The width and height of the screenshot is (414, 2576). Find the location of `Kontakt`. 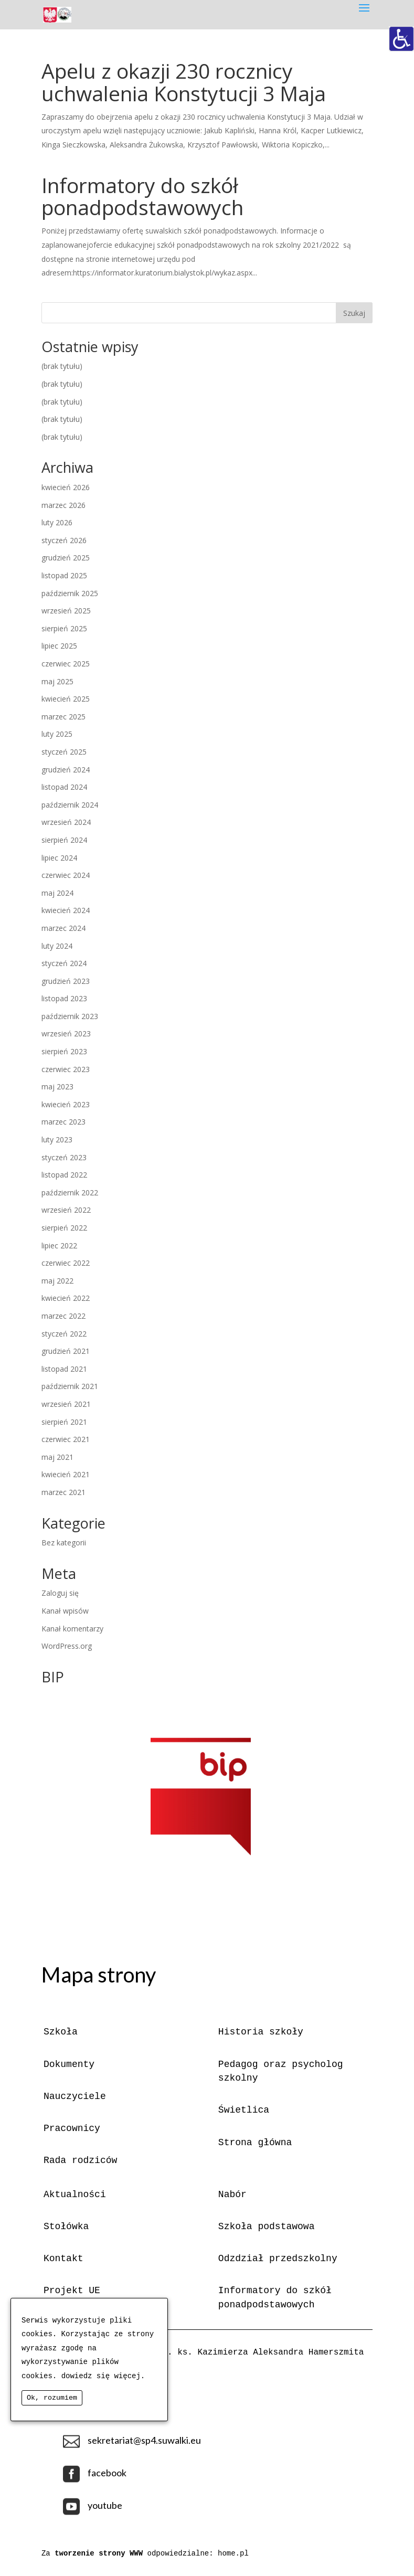

Kontakt is located at coordinates (63, 2258).